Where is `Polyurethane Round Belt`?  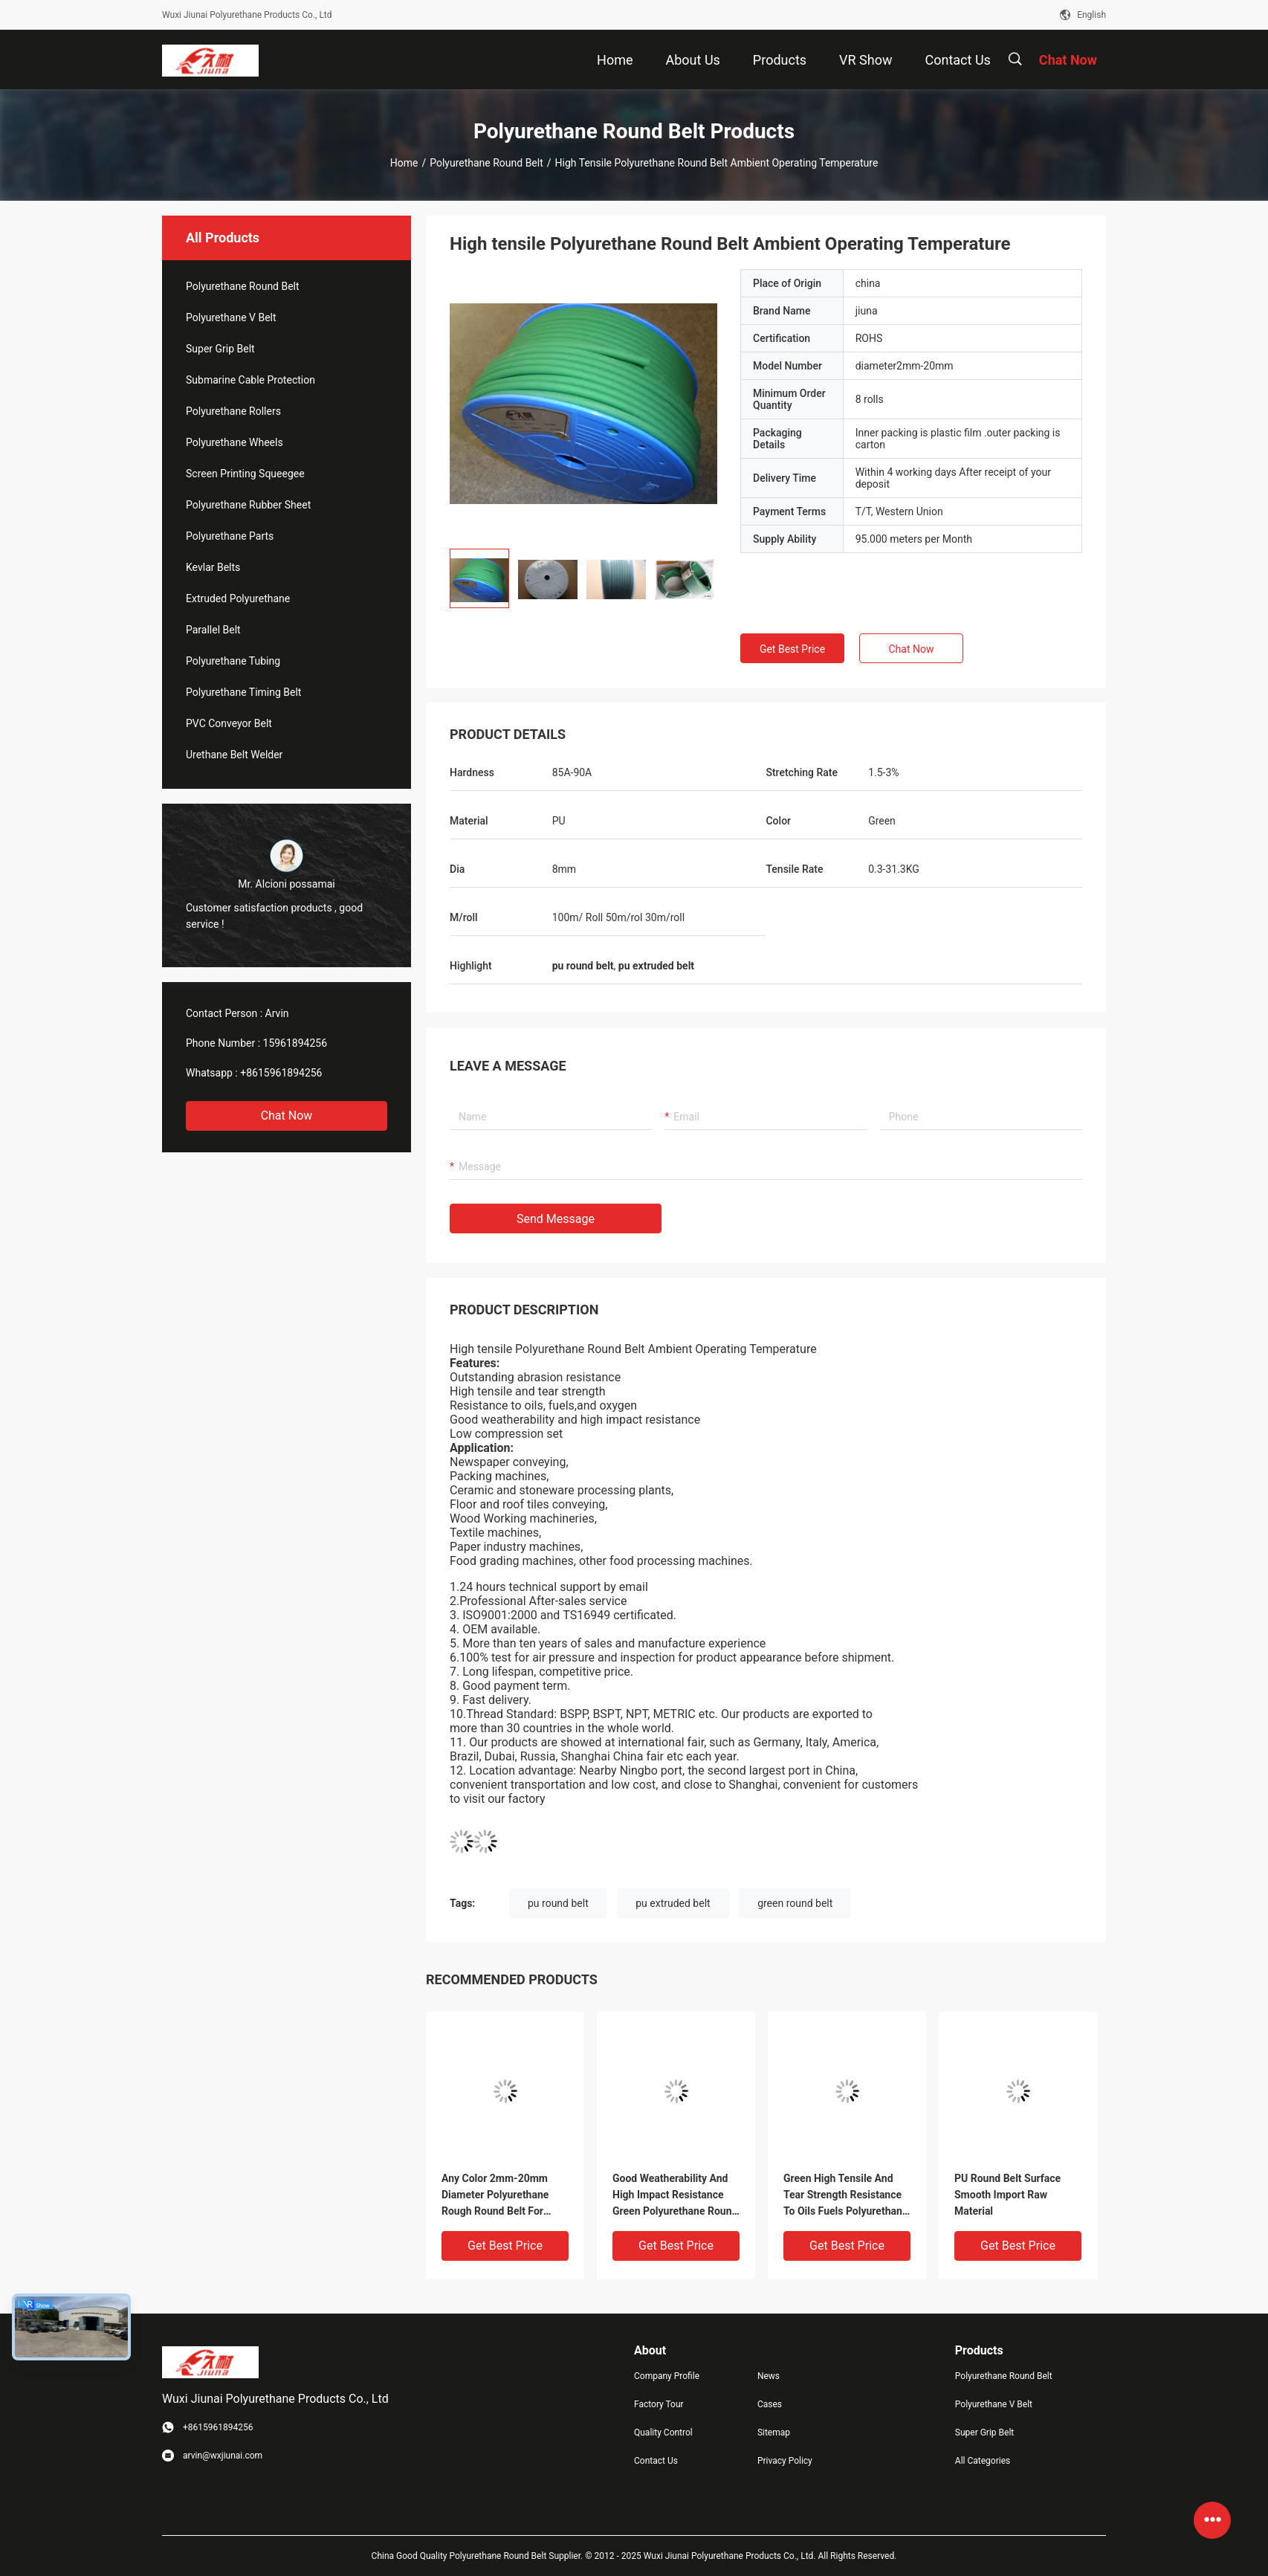 Polyurethane Round Belt is located at coordinates (486, 163).